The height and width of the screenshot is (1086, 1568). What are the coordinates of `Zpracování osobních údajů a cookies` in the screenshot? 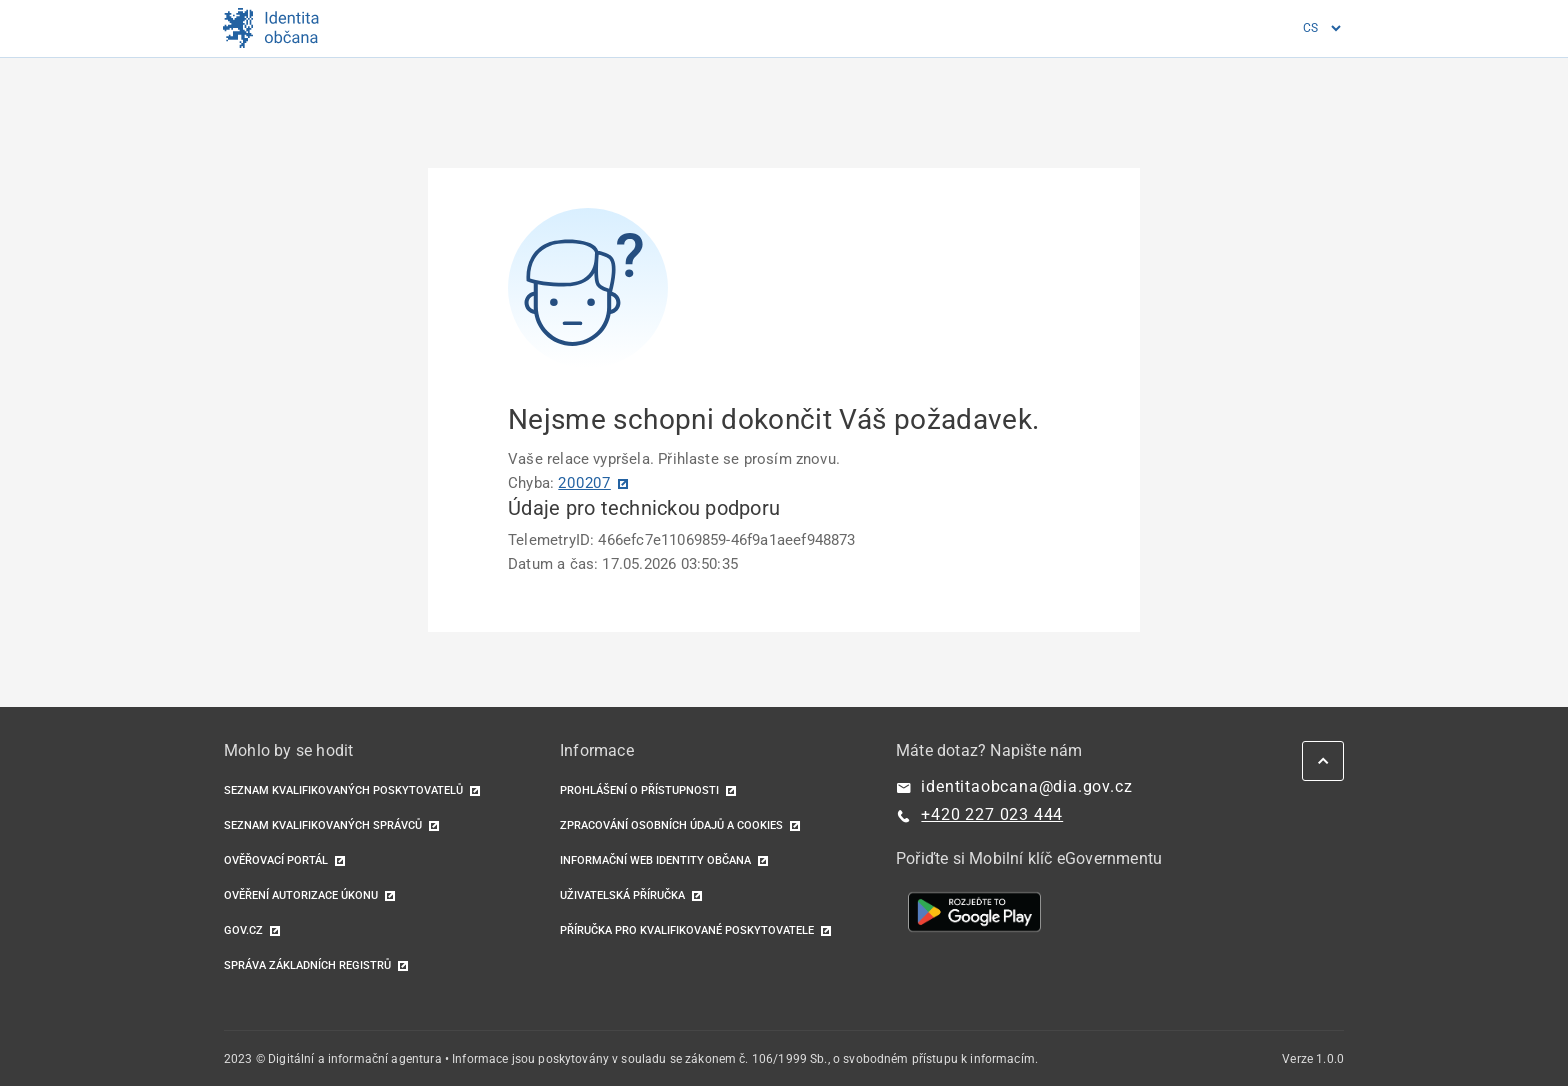 It's located at (671, 825).